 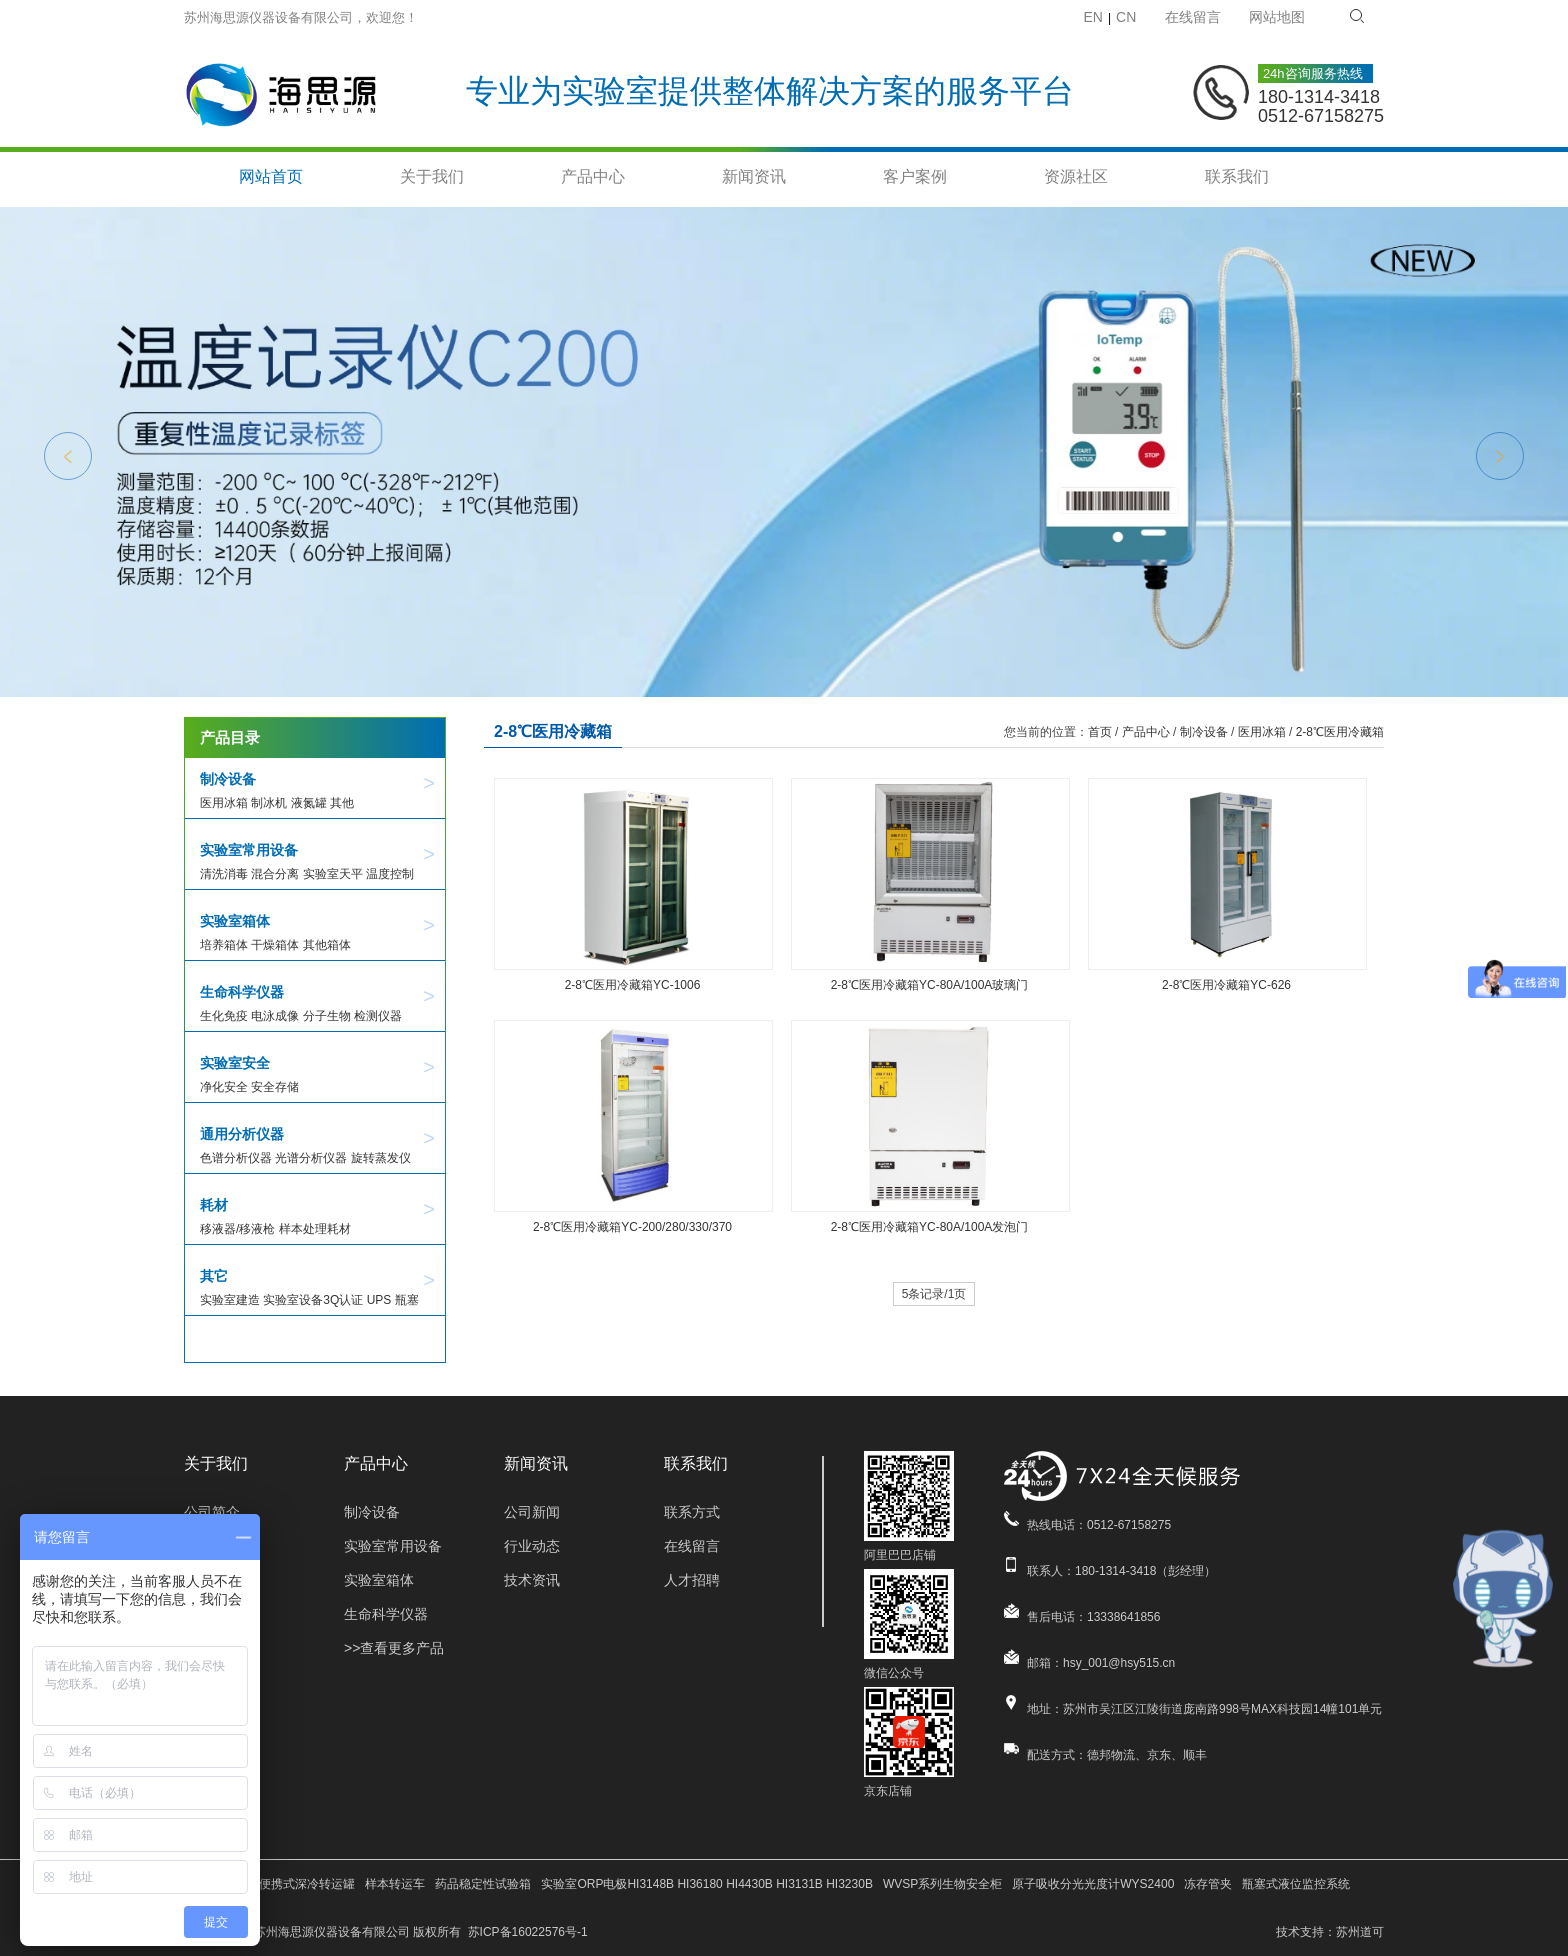 What do you see at coordinates (228, 779) in the screenshot?
I see `制冷设备` at bounding box center [228, 779].